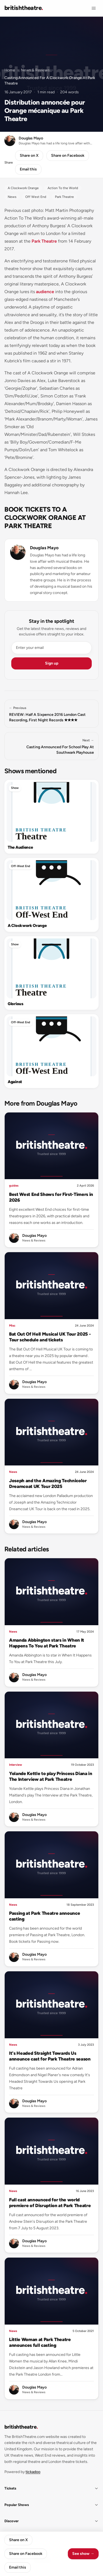 This screenshot has width=103, height=2576. I want to click on Yolande Kettle to play Princess Diana in The Interview at Park Theatre, so click(50, 1776).